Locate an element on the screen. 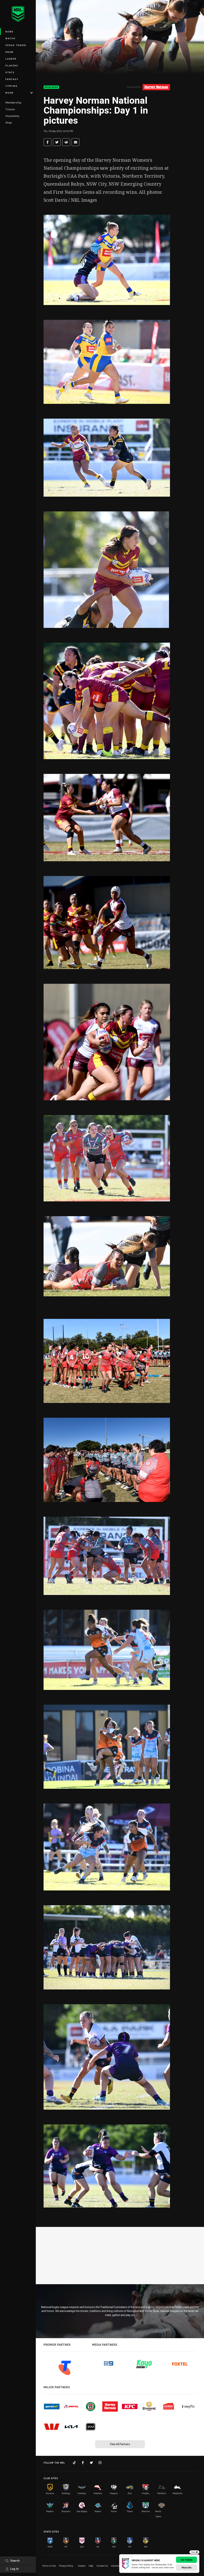 Image resolution: width=204 pixels, height=2576 pixels. More Info is located at coordinates (187, 2567).